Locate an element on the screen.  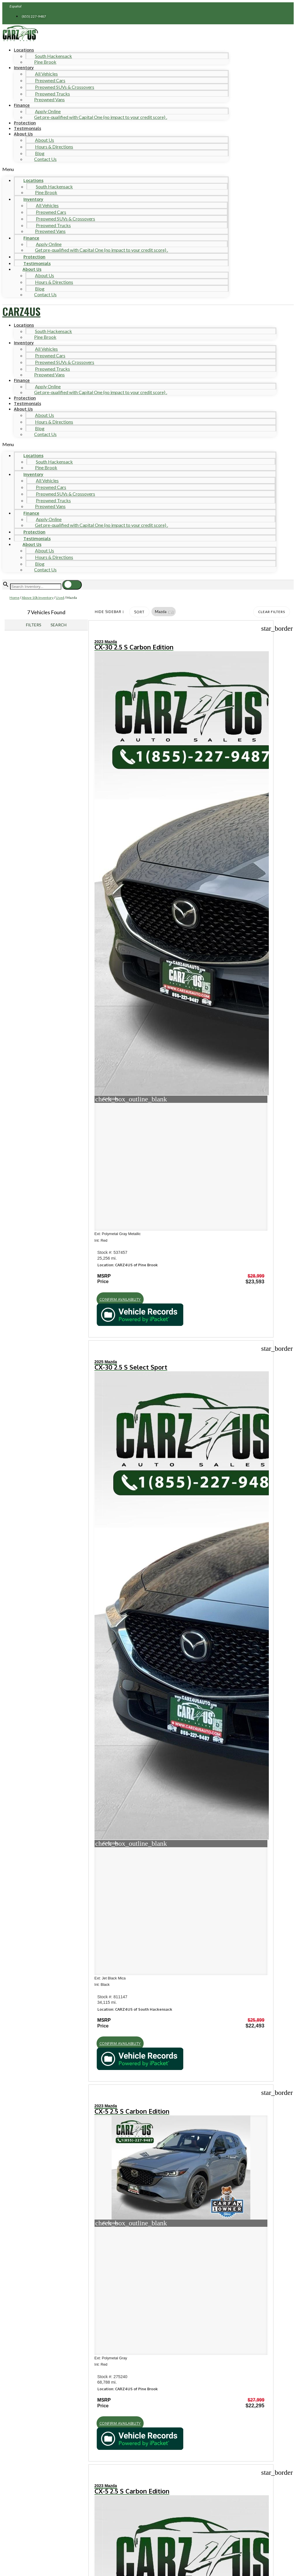
Contact Us is located at coordinates (45, 159).